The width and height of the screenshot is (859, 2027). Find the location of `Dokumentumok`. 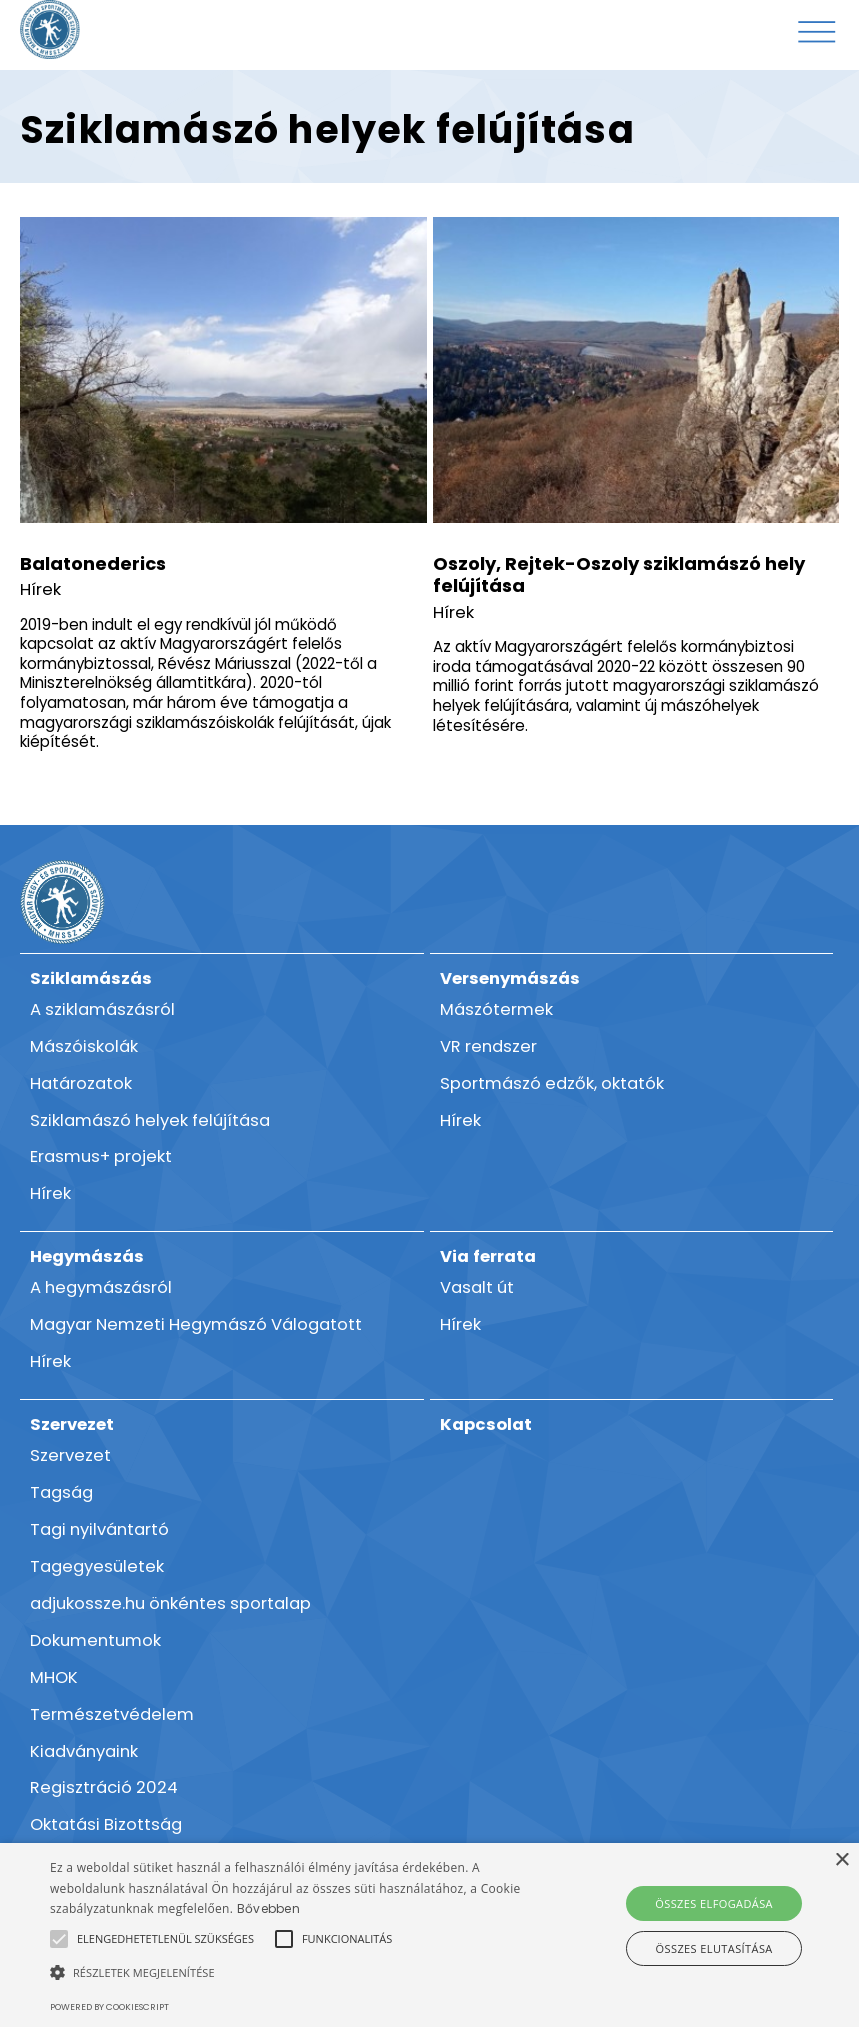

Dokumentumok is located at coordinates (95, 1640).